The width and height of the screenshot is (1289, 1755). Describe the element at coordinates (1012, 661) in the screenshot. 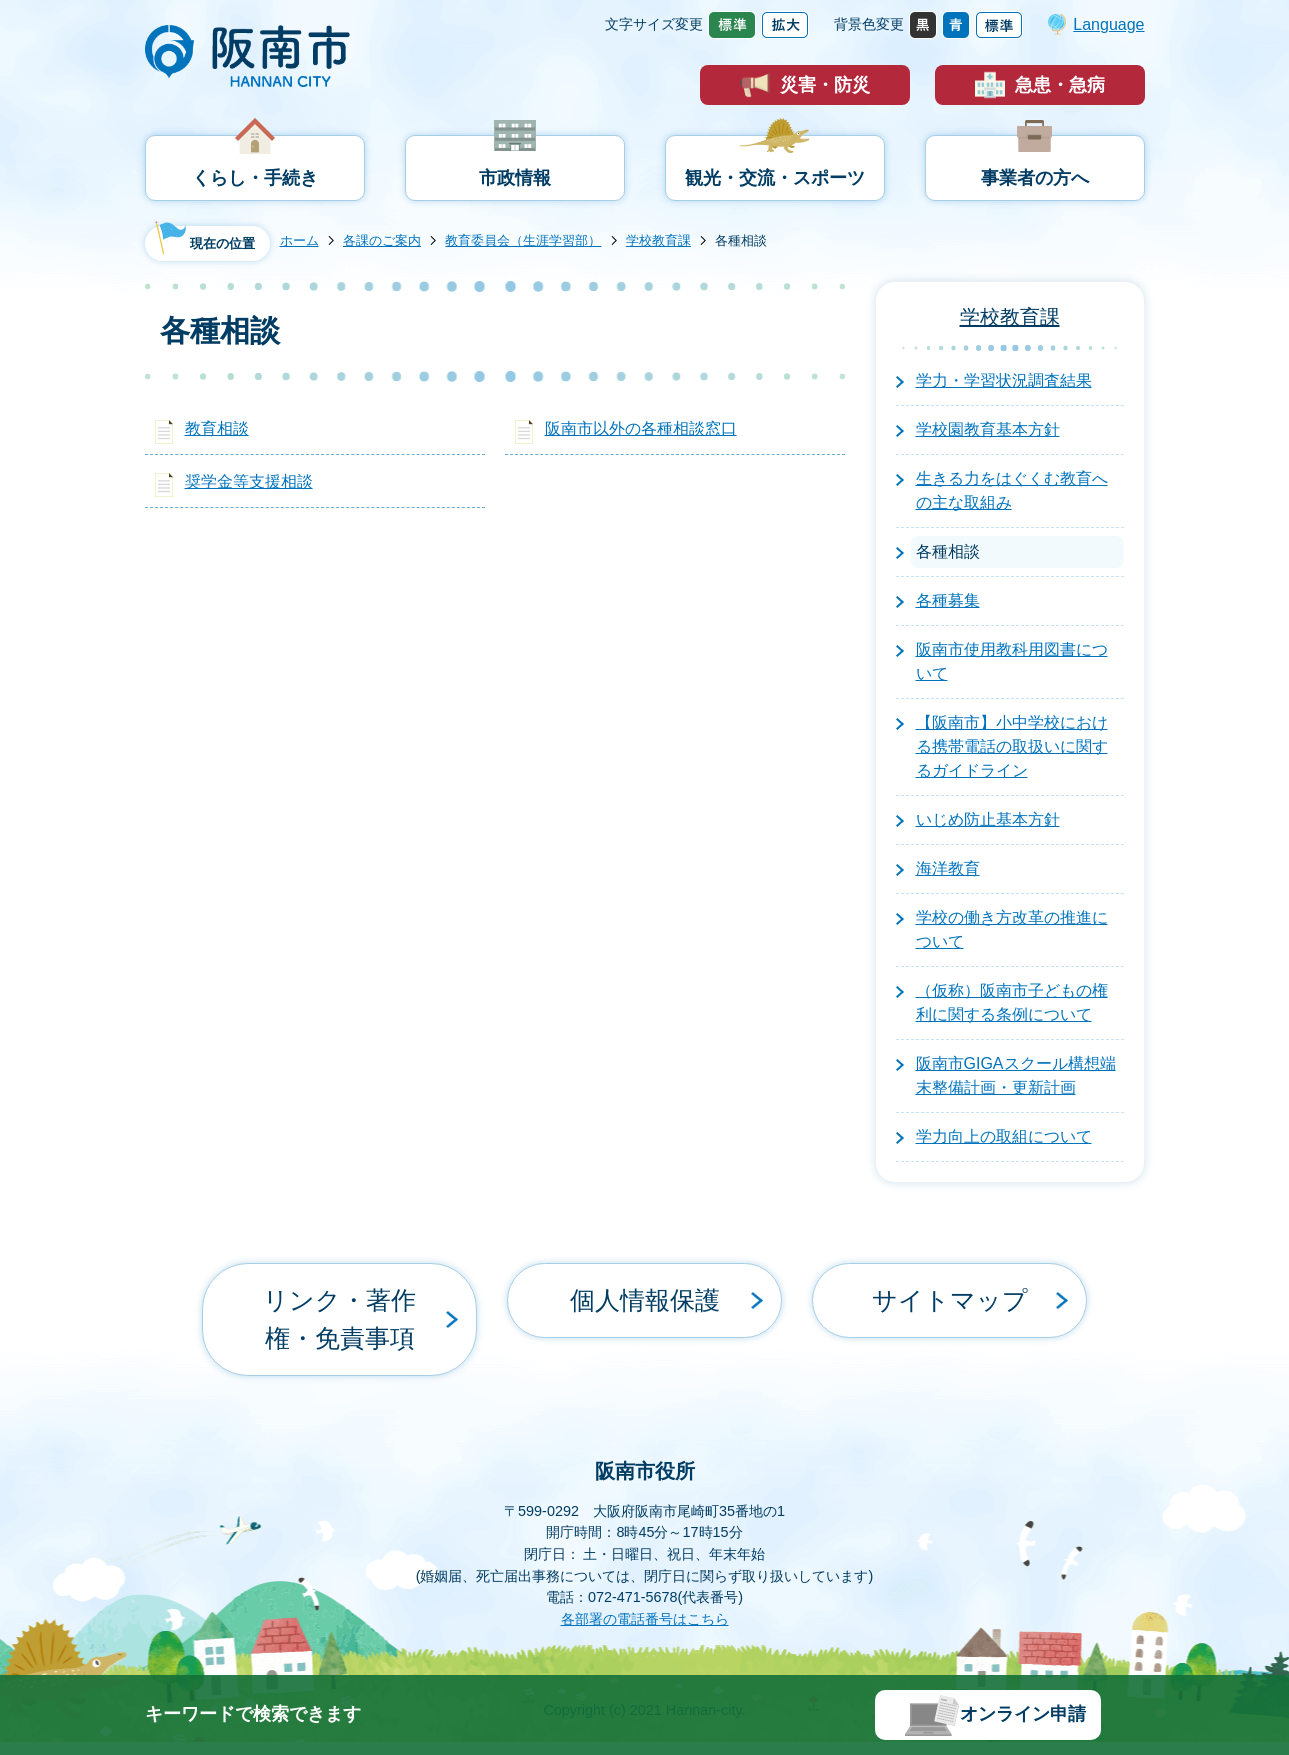

I see `阪南市使用教科用図書について` at that location.